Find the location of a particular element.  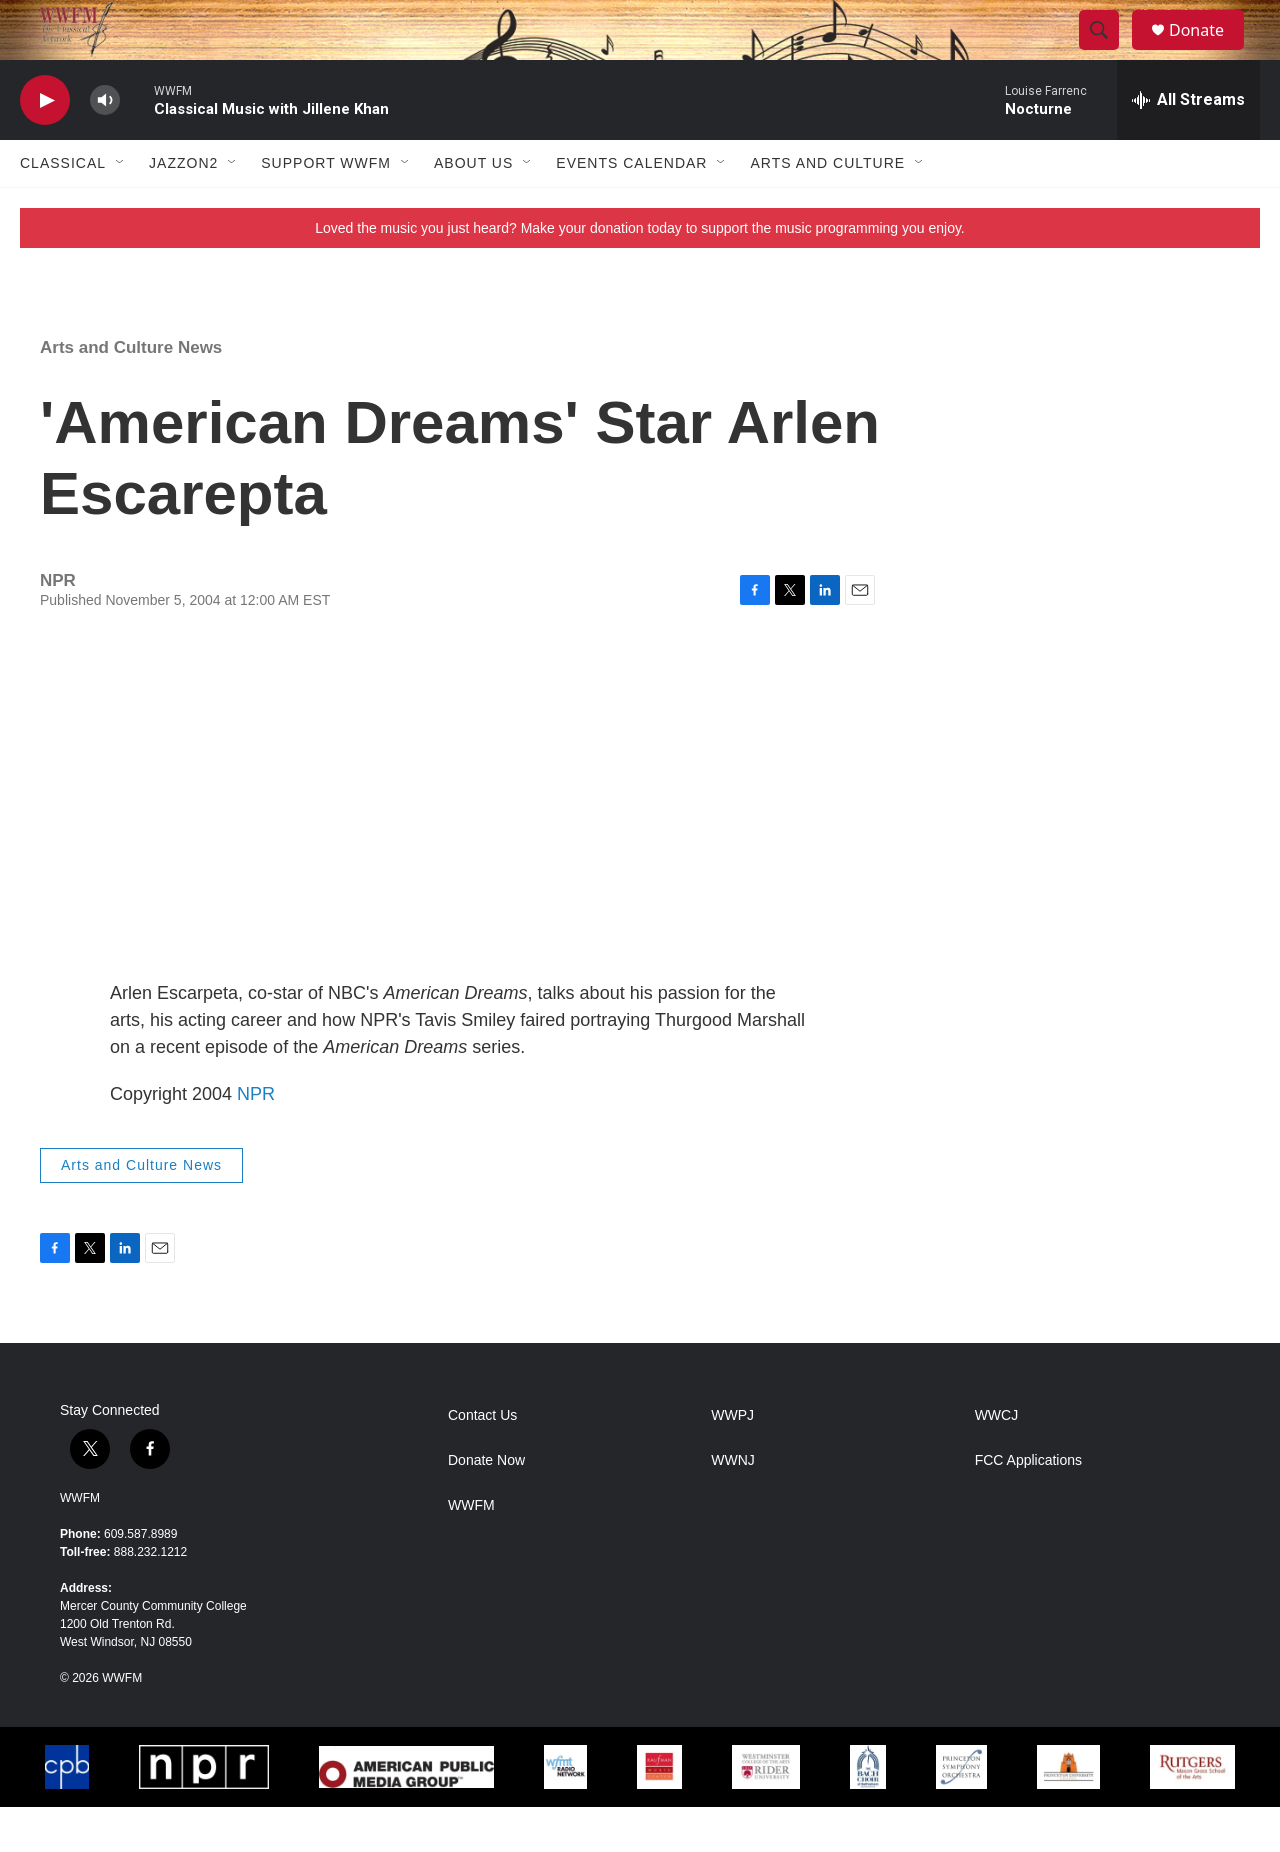

Support WWFM is located at coordinates (326, 208).